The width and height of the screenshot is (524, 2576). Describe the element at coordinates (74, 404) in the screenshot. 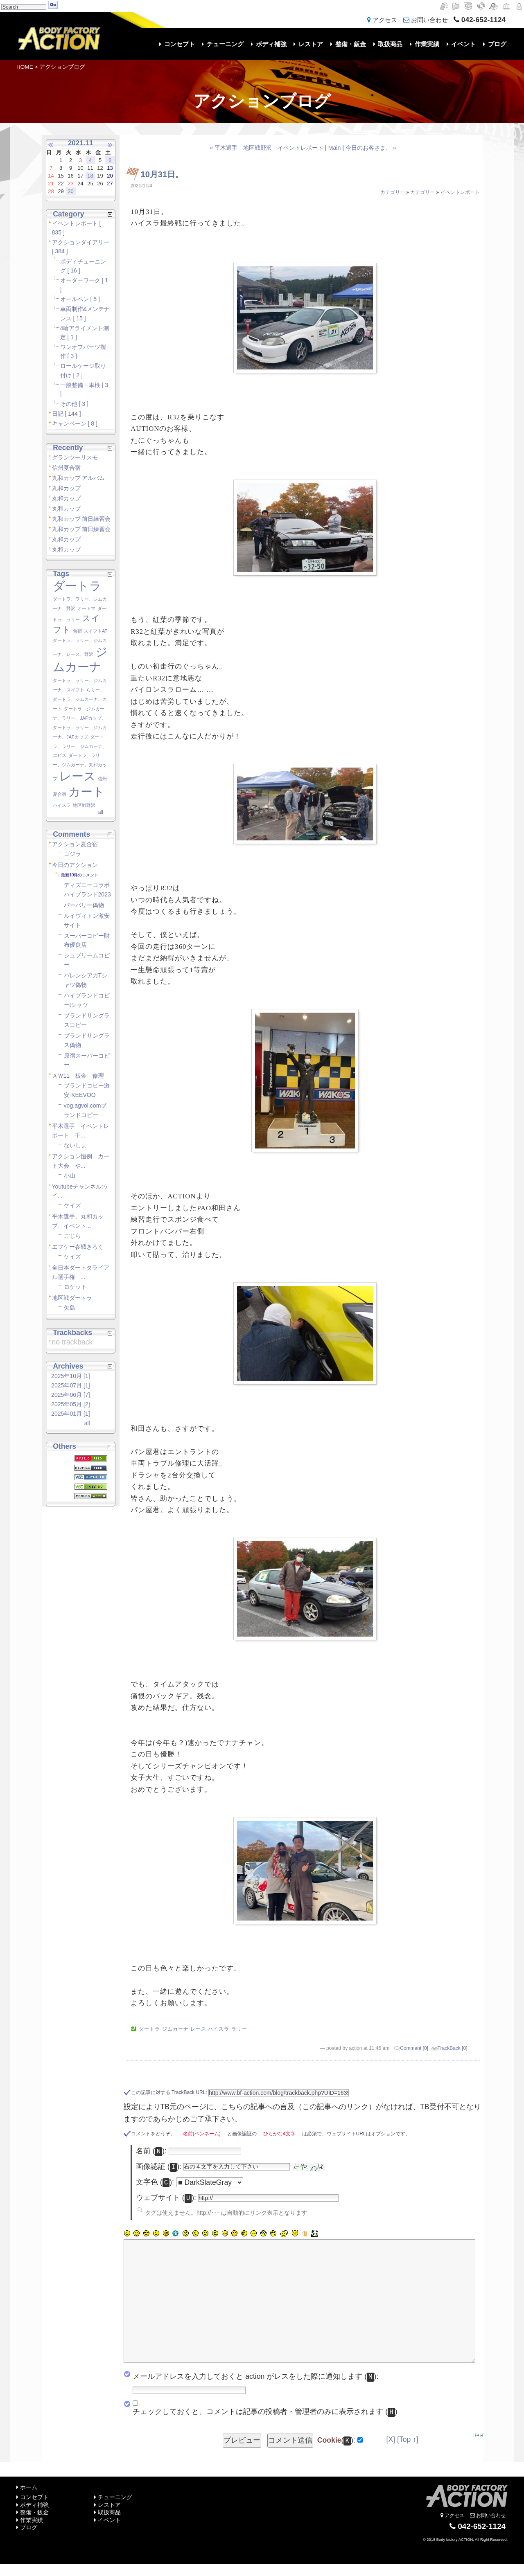

I see `その他 [ 3 ]` at that location.